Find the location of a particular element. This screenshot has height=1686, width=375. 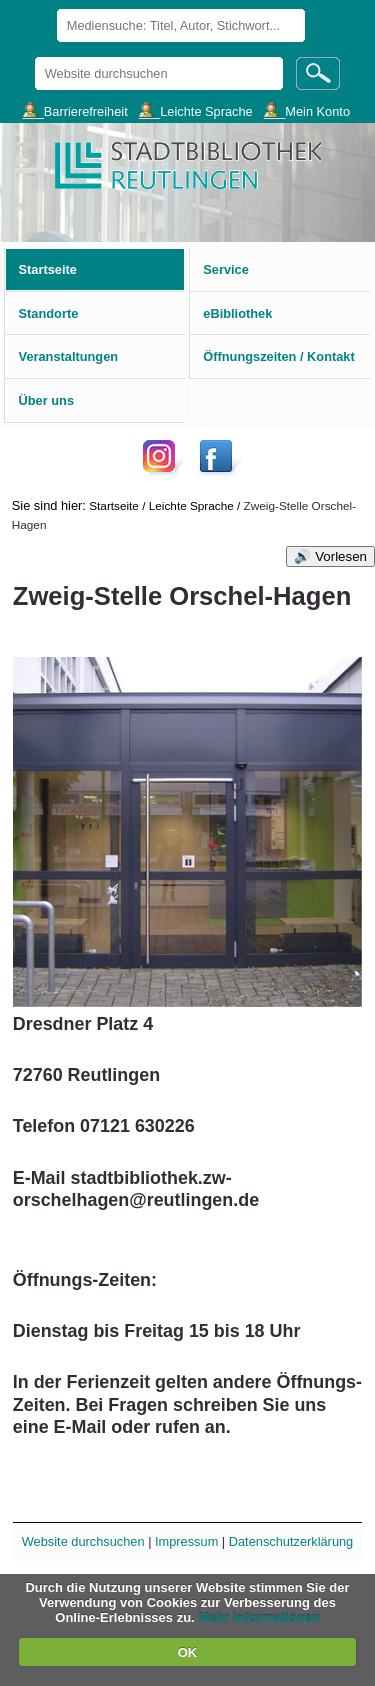

___Barrierefreiheit is located at coordinates (74, 110).